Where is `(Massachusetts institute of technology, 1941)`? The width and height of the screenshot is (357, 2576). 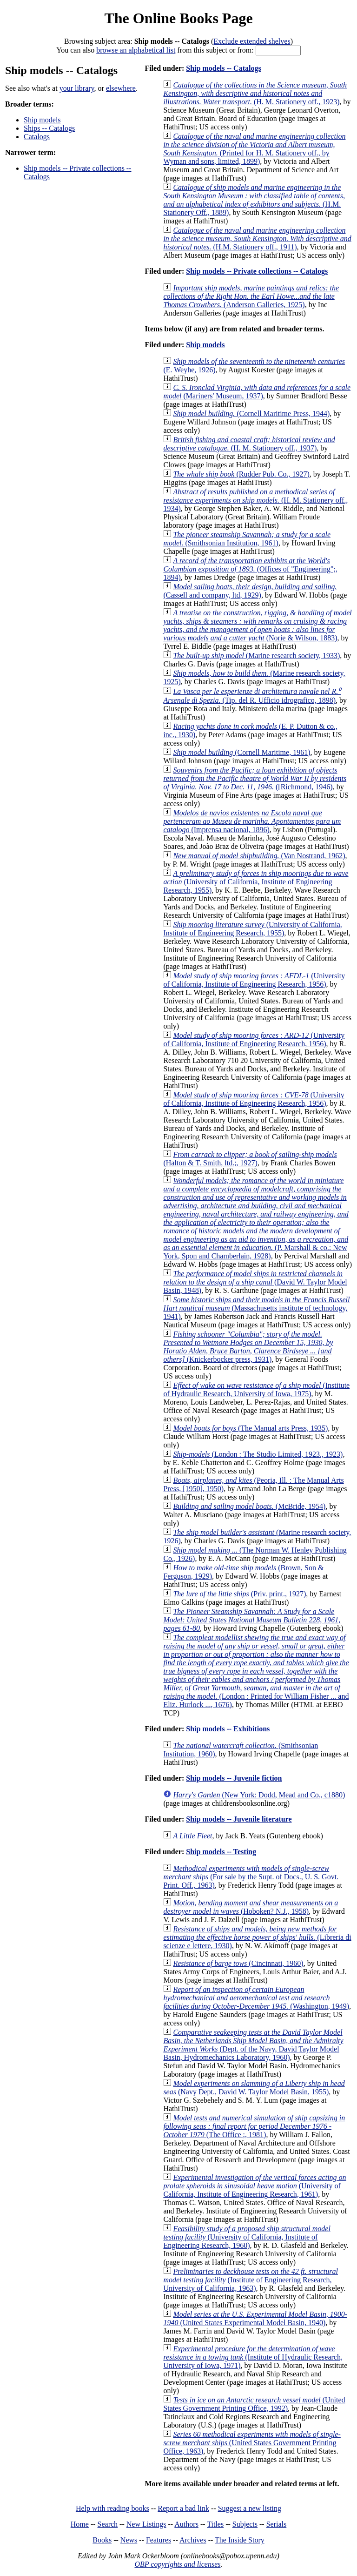
(Massachusetts institute of technology, 1941) is located at coordinates (256, 1308).